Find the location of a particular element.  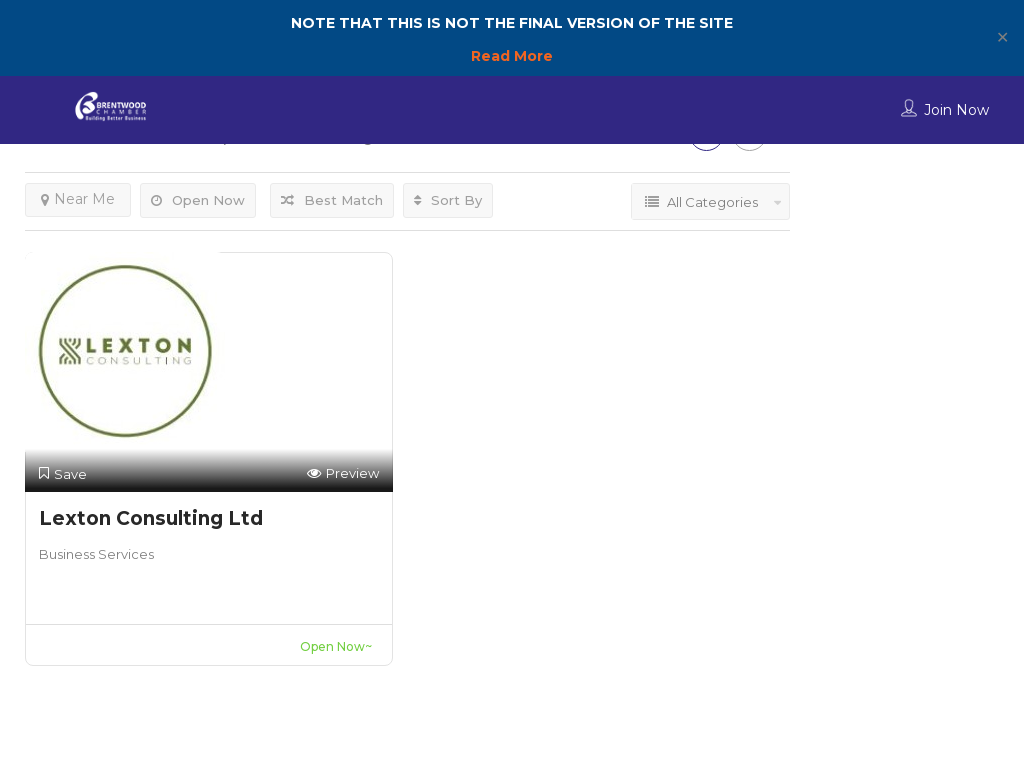

Read More is located at coordinates (512, 56).